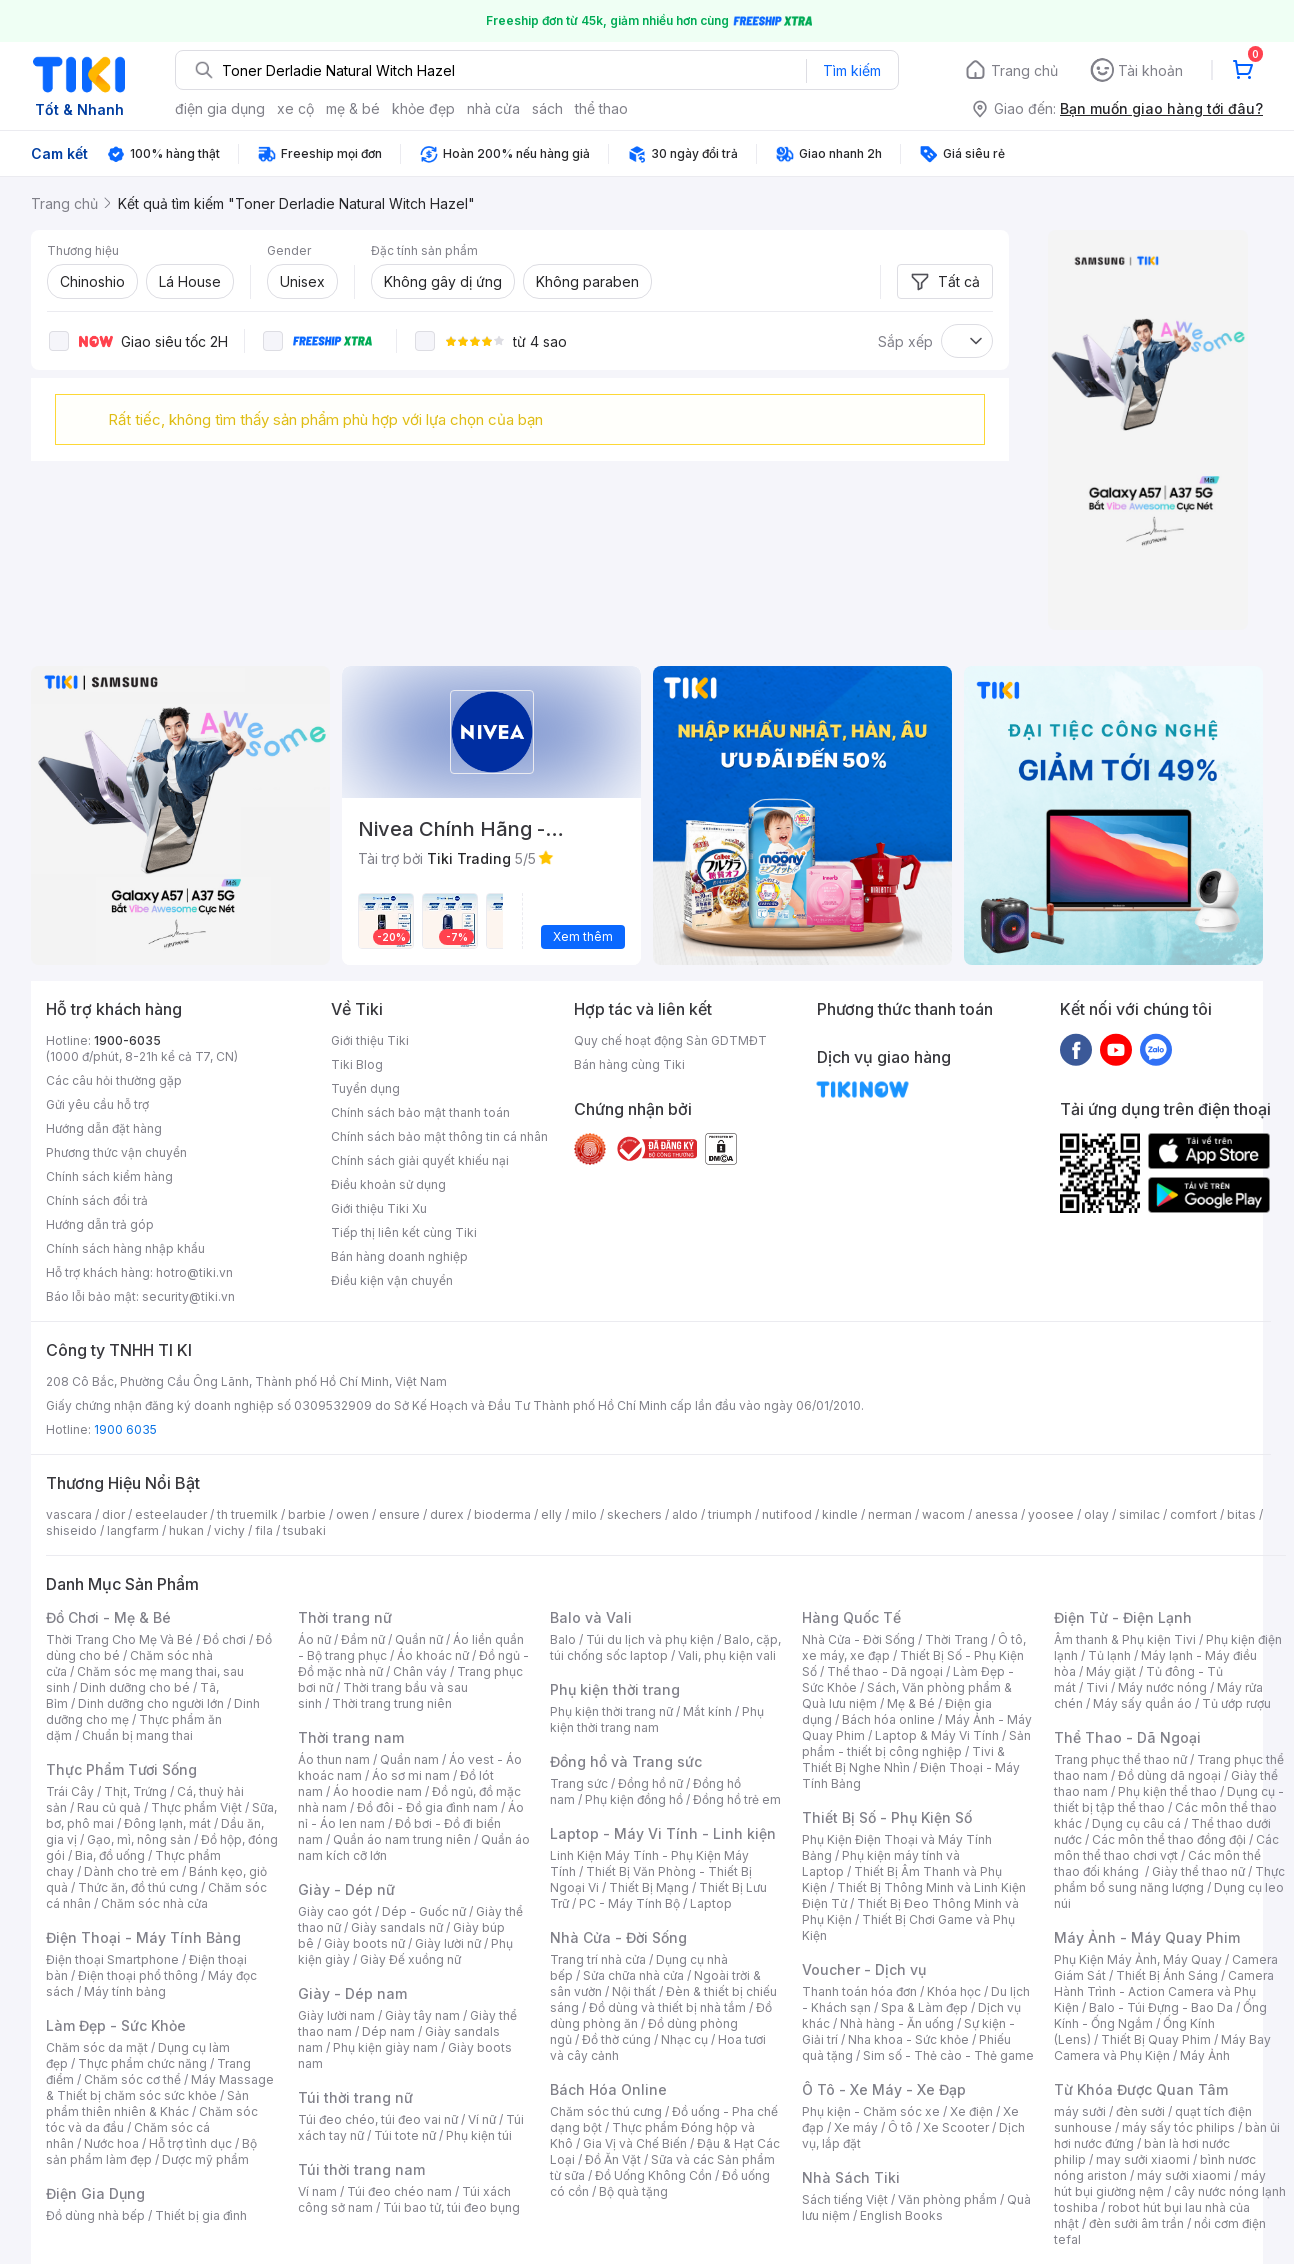  I want to click on Phương thức vận chuyển, so click(116, 1152).